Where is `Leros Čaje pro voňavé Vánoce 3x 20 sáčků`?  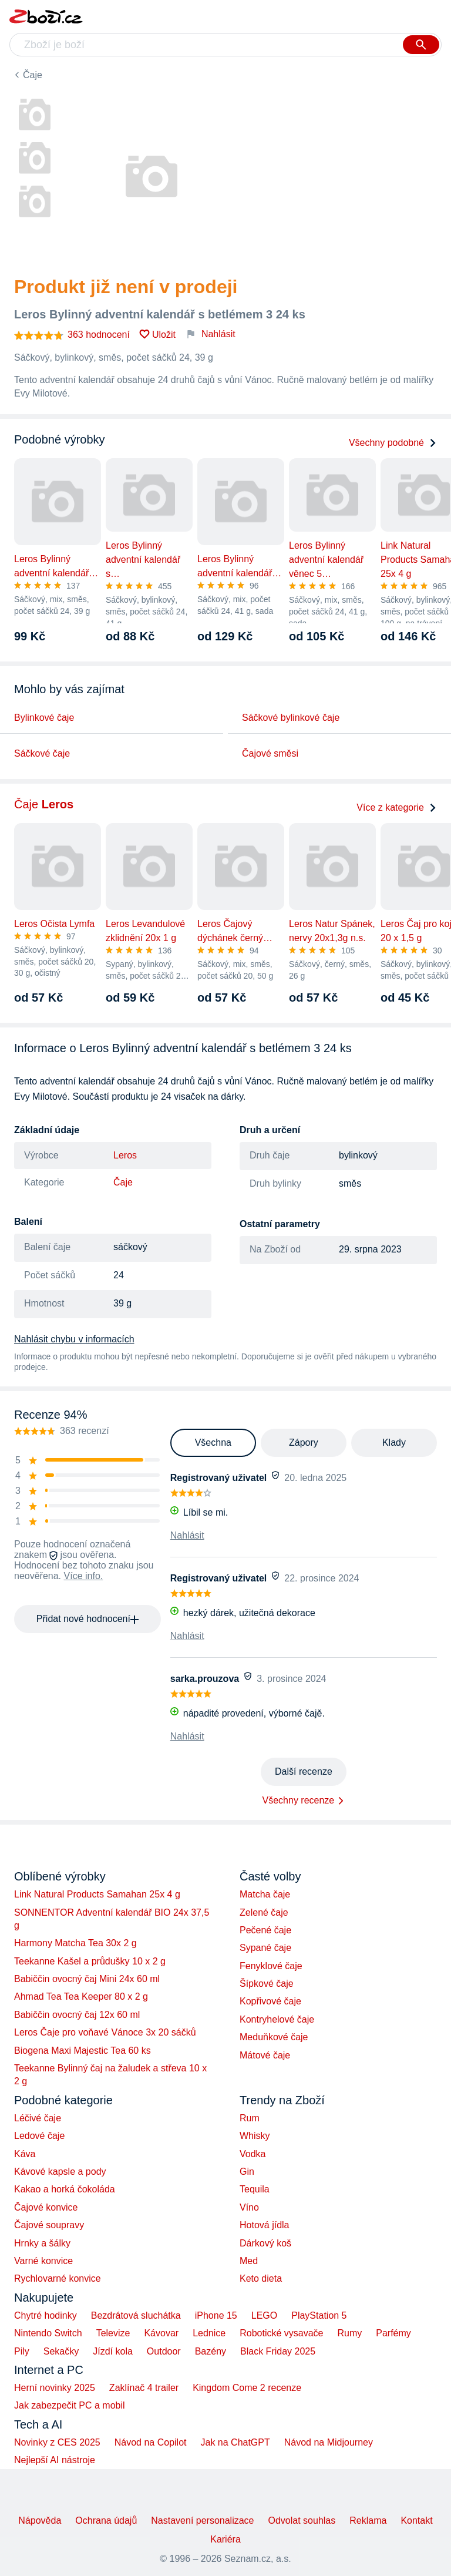 Leros Čaje pro voňavé Vánoce 3x 20 sáčků is located at coordinates (105, 2032).